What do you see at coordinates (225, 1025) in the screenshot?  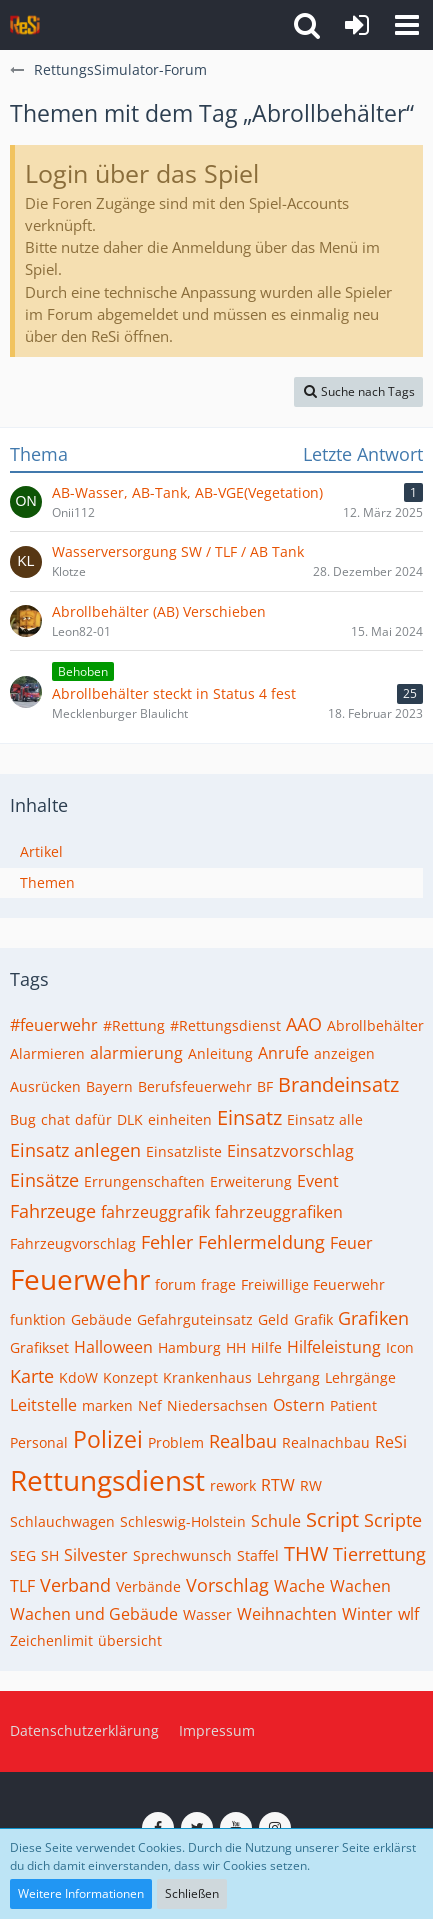 I see `#Rettungsdienst` at bounding box center [225, 1025].